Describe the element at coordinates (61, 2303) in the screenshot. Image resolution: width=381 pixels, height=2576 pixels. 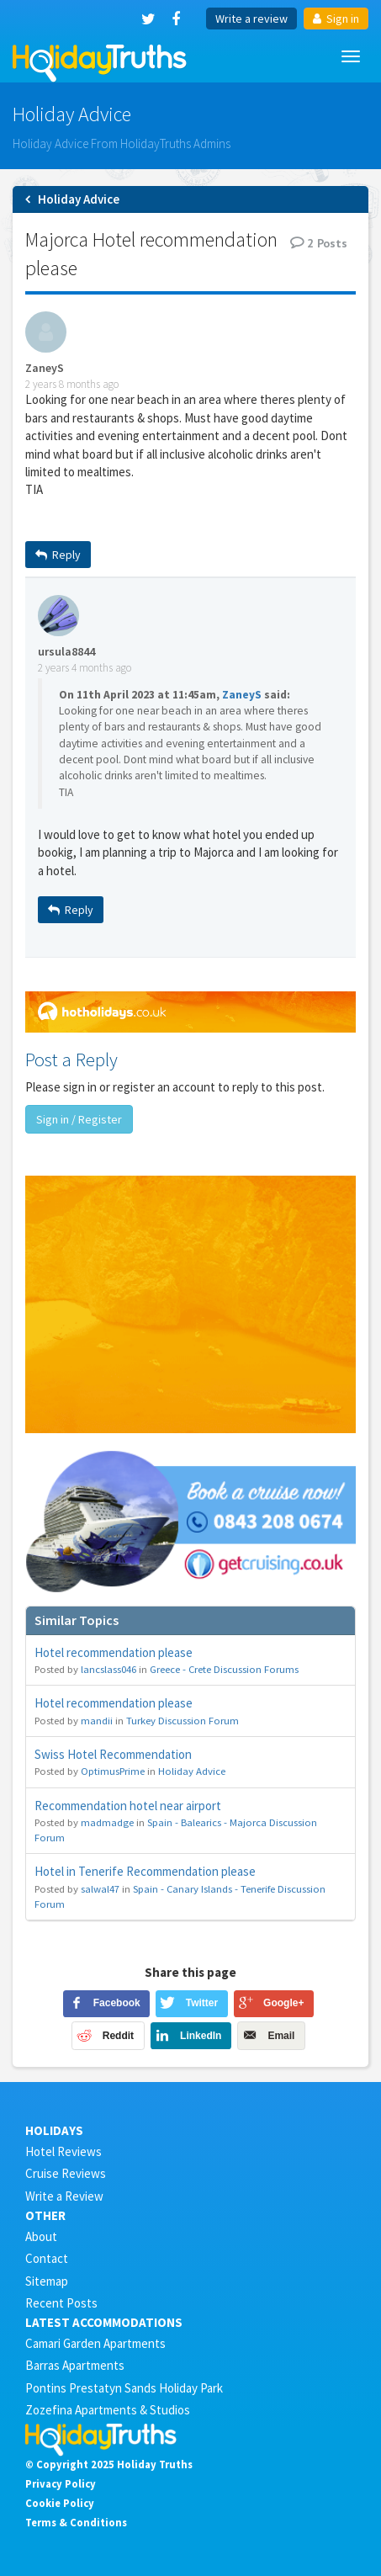
I see `Recent Posts` at that location.